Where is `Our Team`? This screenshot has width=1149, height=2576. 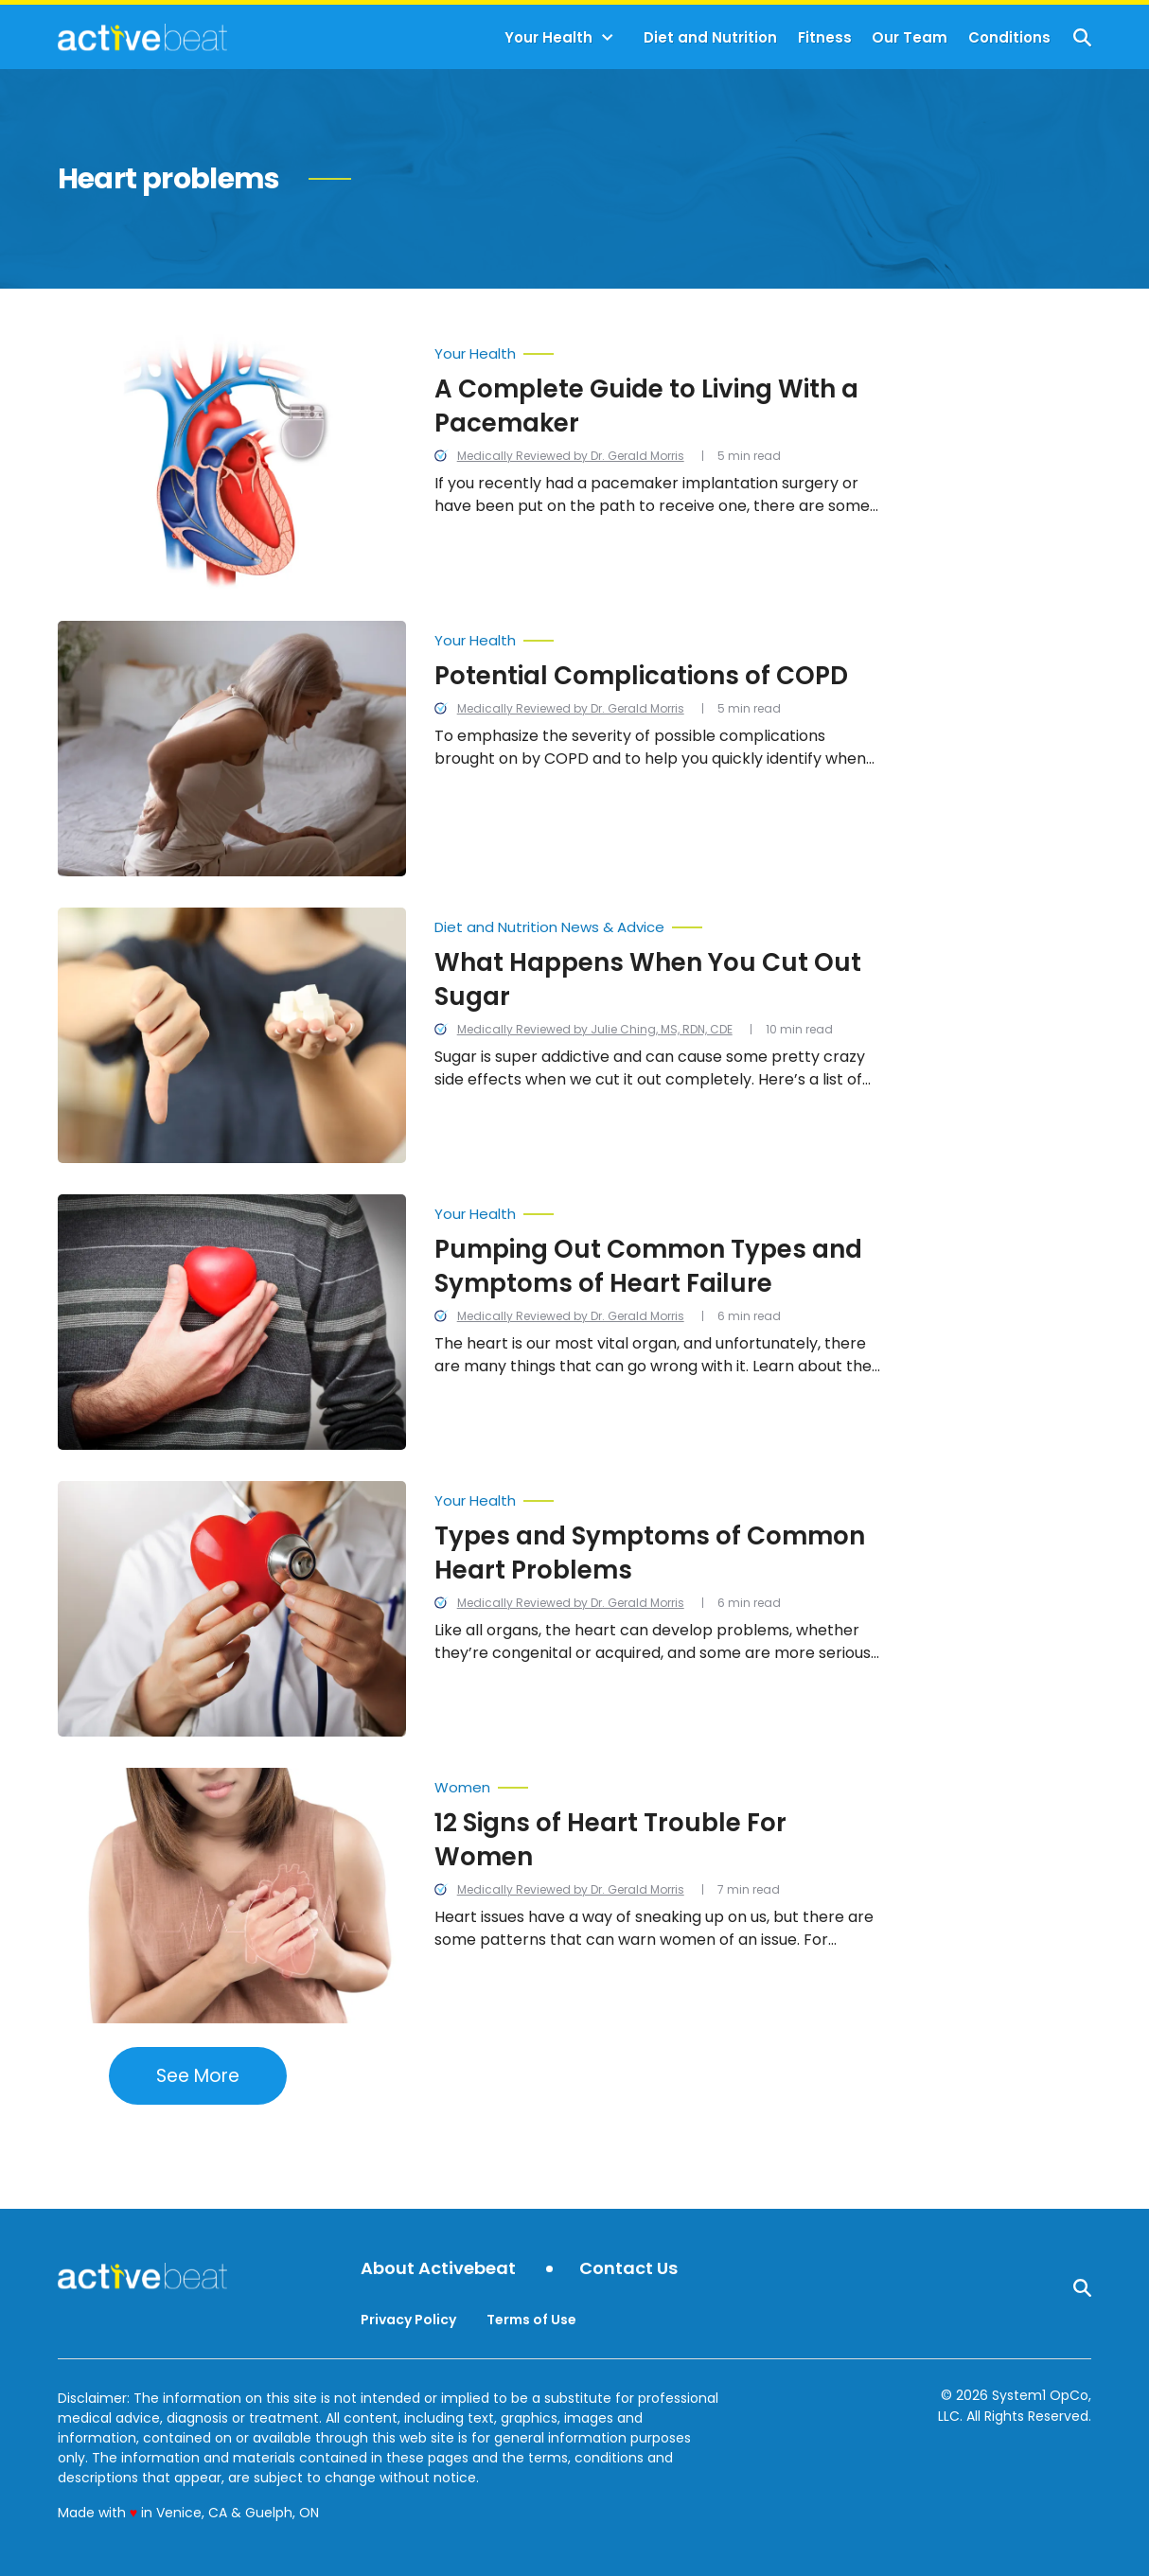 Our Team is located at coordinates (909, 37).